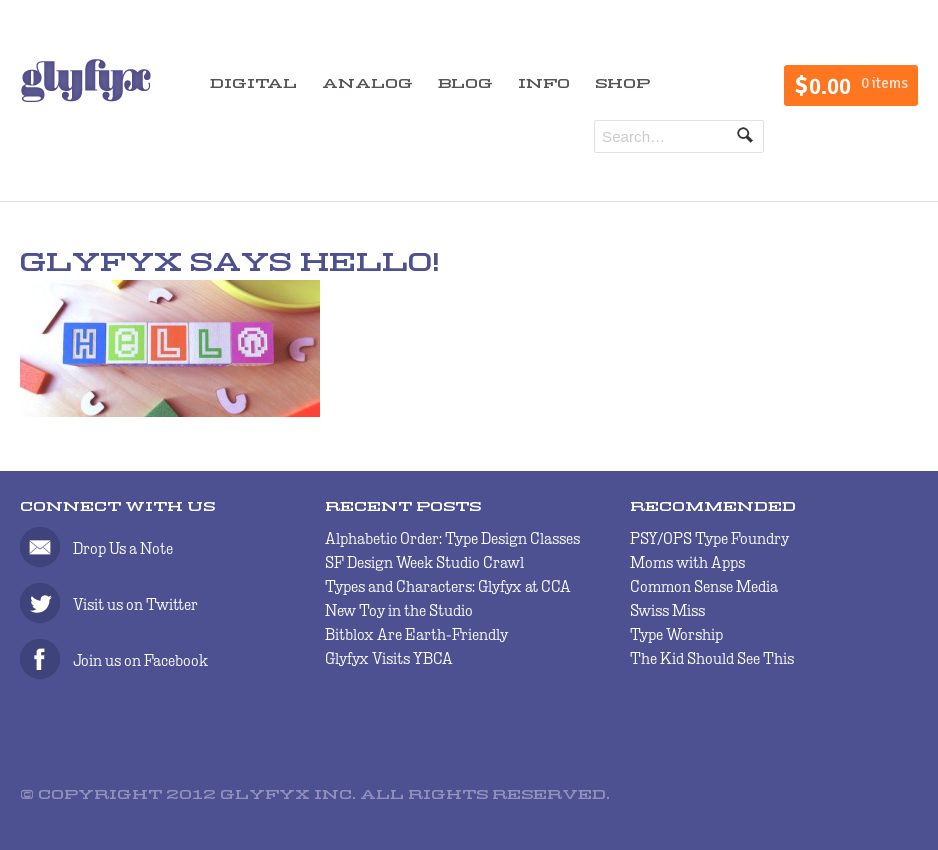 The width and height of the screenshot is (938, 850). What do you see at coordinates (424, 562) in the screenshot?
I see `SF Design Week Studio Crawl` at bounding box center [424, 562].